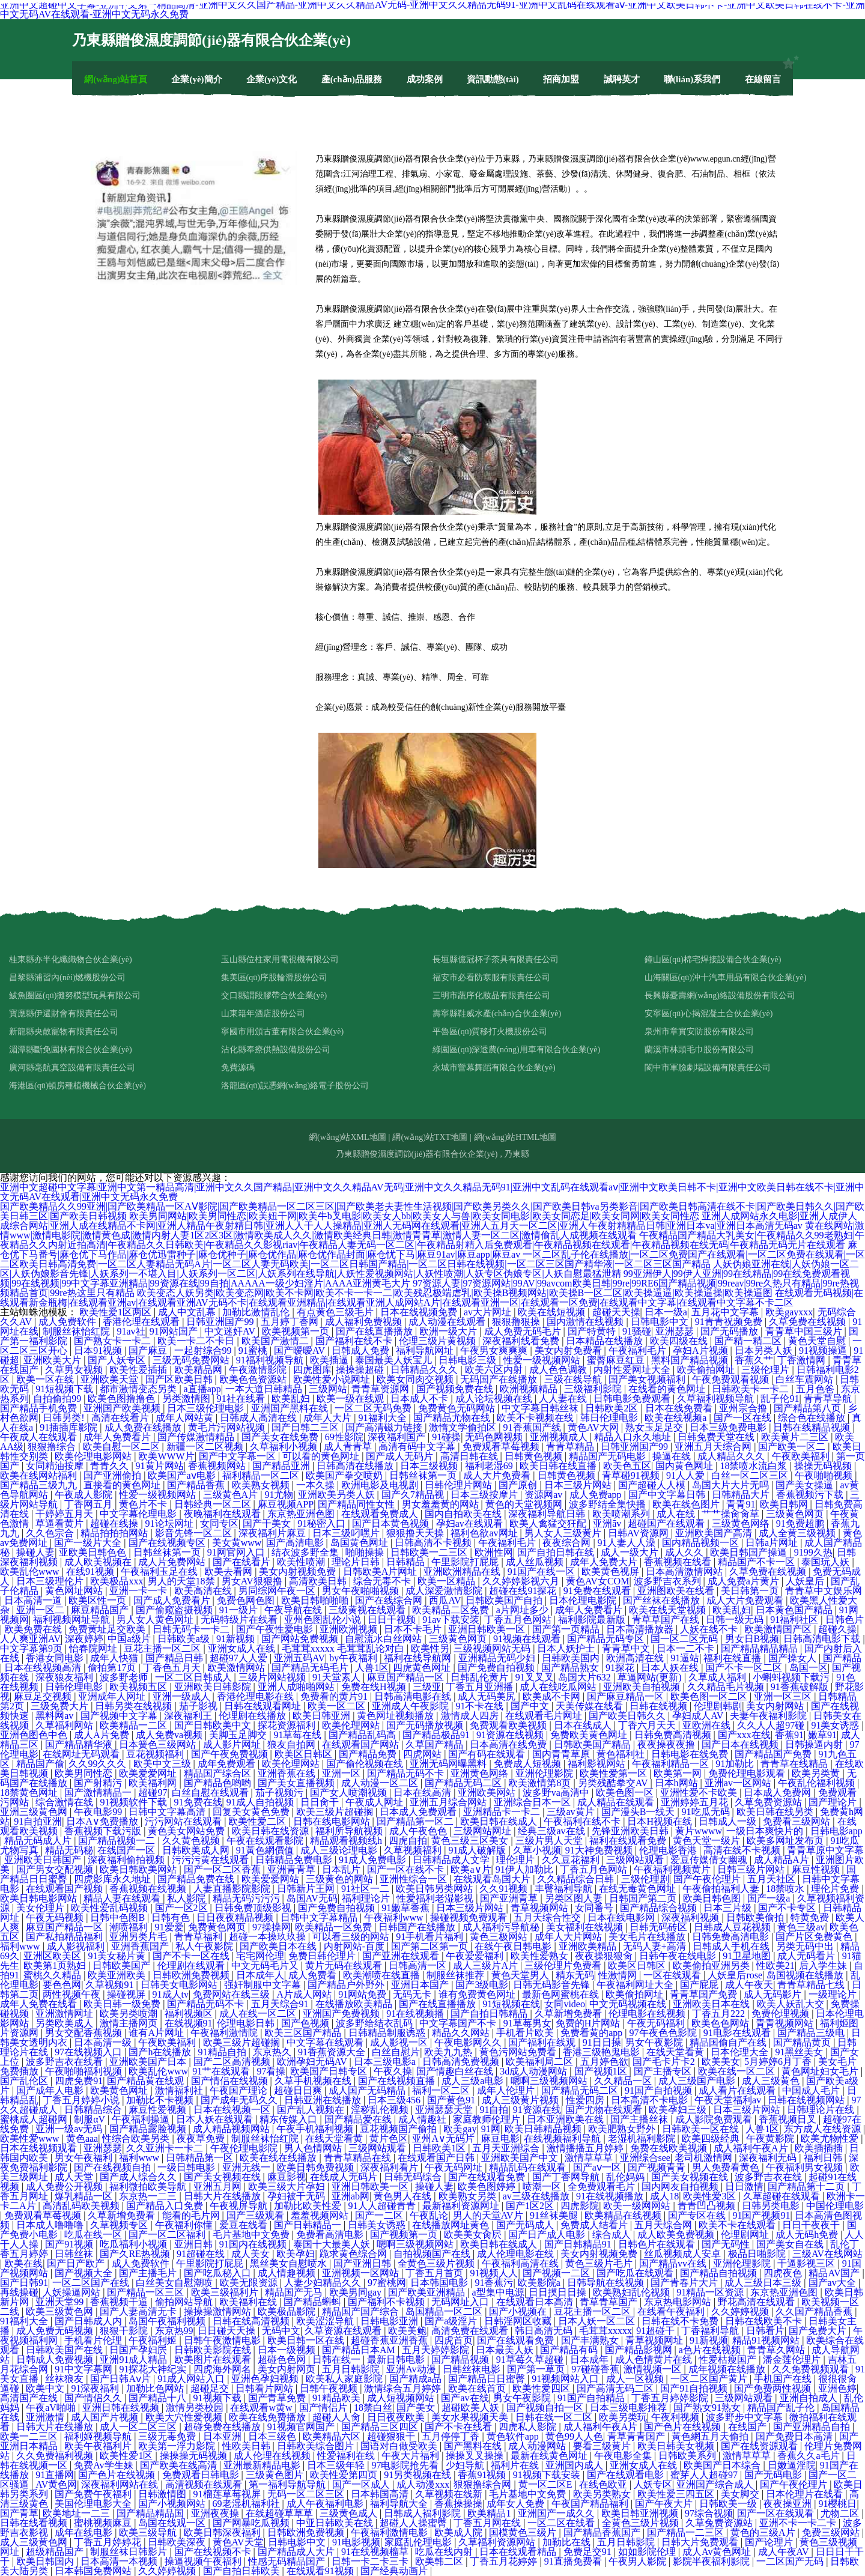 The width and height of the screenshot is (865, 2576). Describe the element at coordinates (490, 2129) in the screenshot. I see `91网` at that location.